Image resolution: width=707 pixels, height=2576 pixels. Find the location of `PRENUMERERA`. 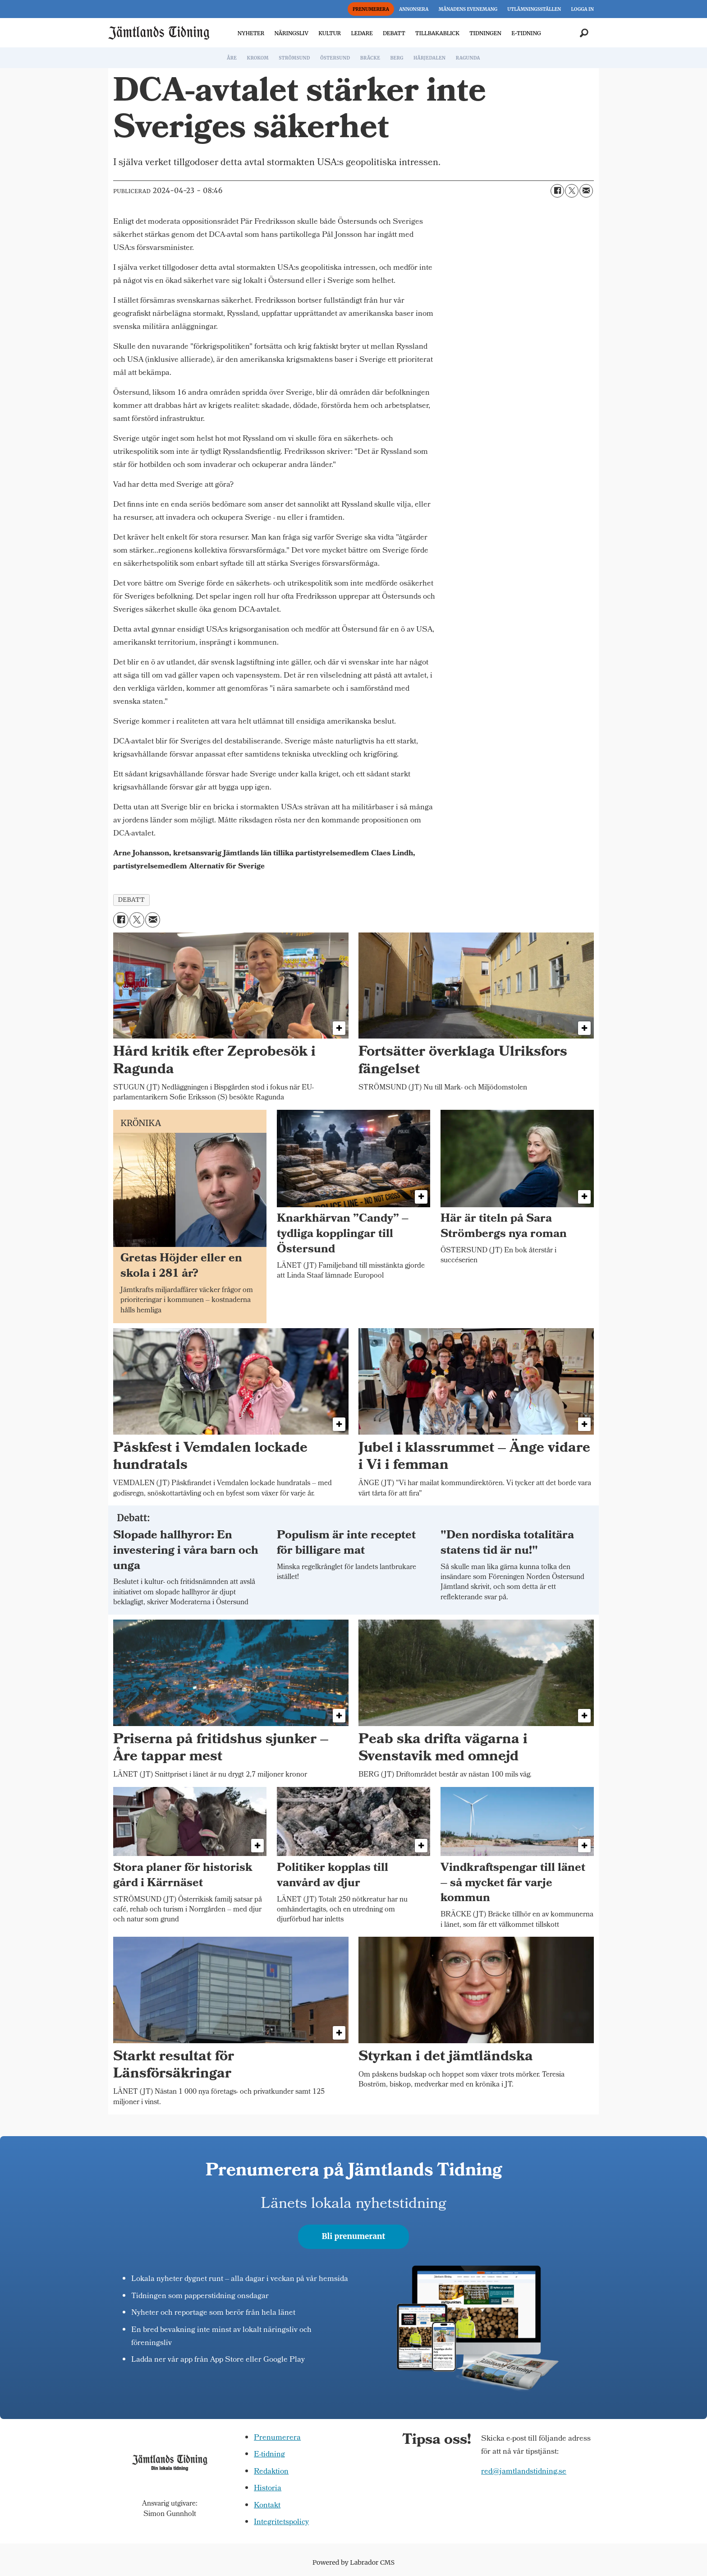

PRENUMERERA is located at coordinates (371, 9).